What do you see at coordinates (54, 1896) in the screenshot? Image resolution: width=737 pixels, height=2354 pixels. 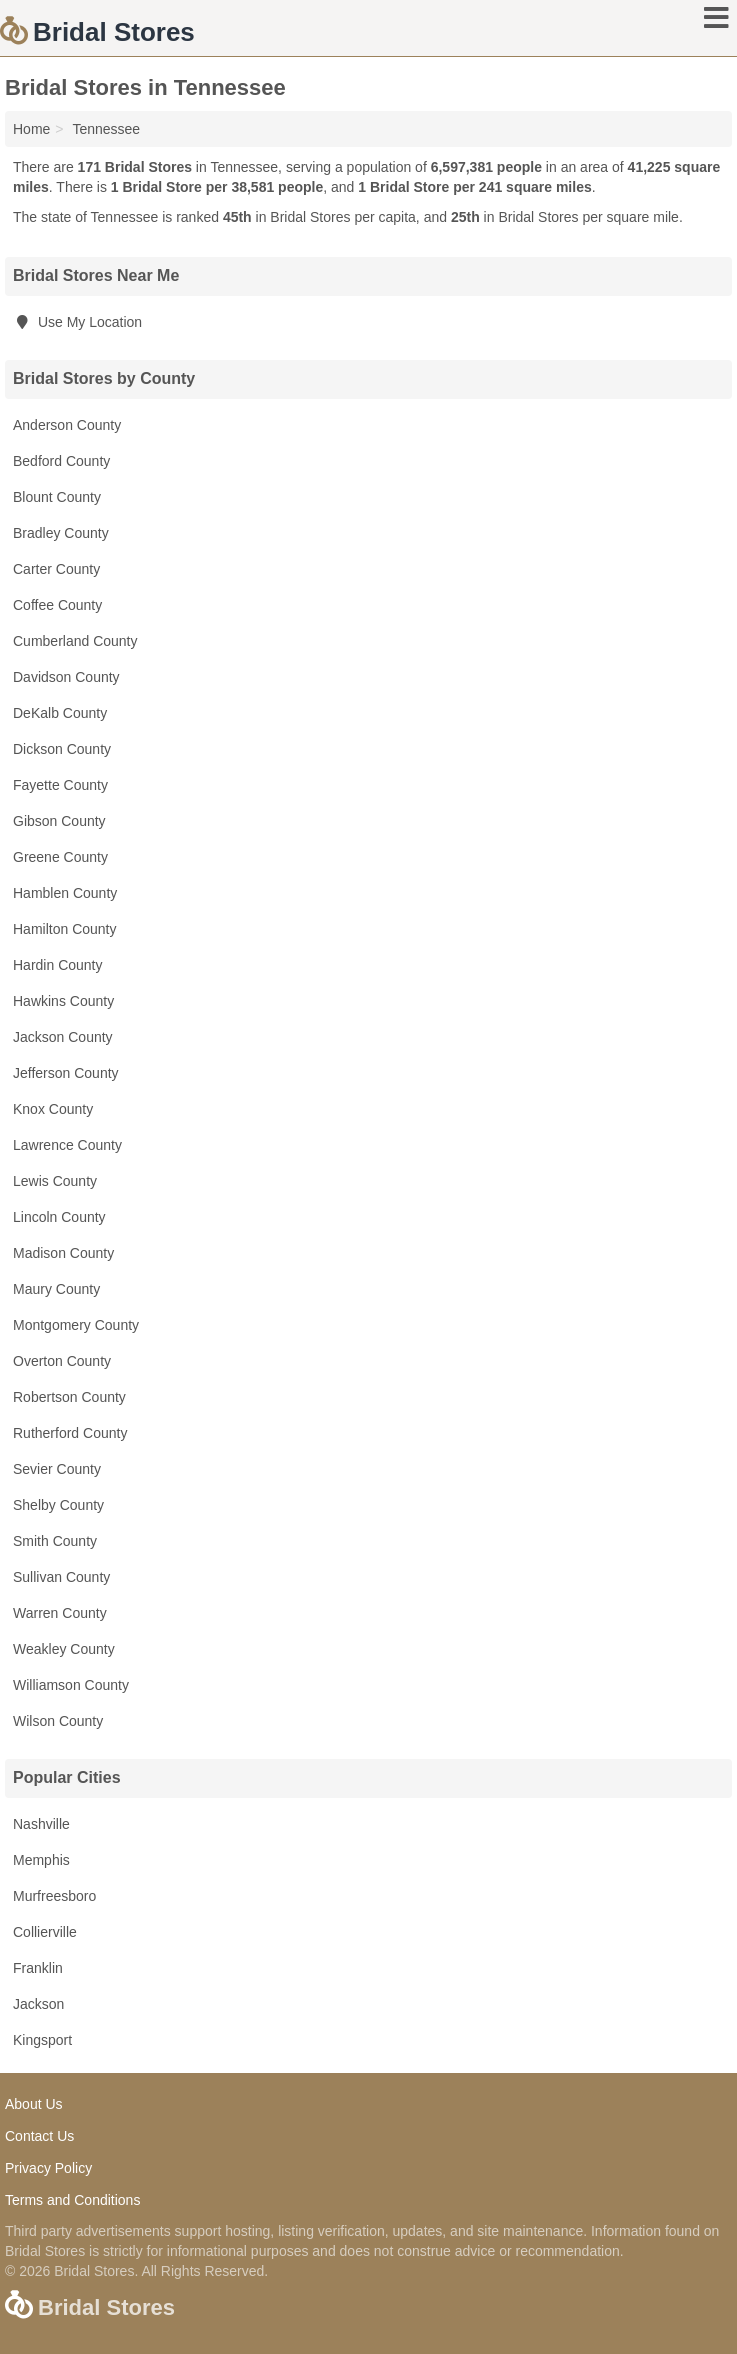 I see `Murfreesboro` at bounding box center [54, 1896].